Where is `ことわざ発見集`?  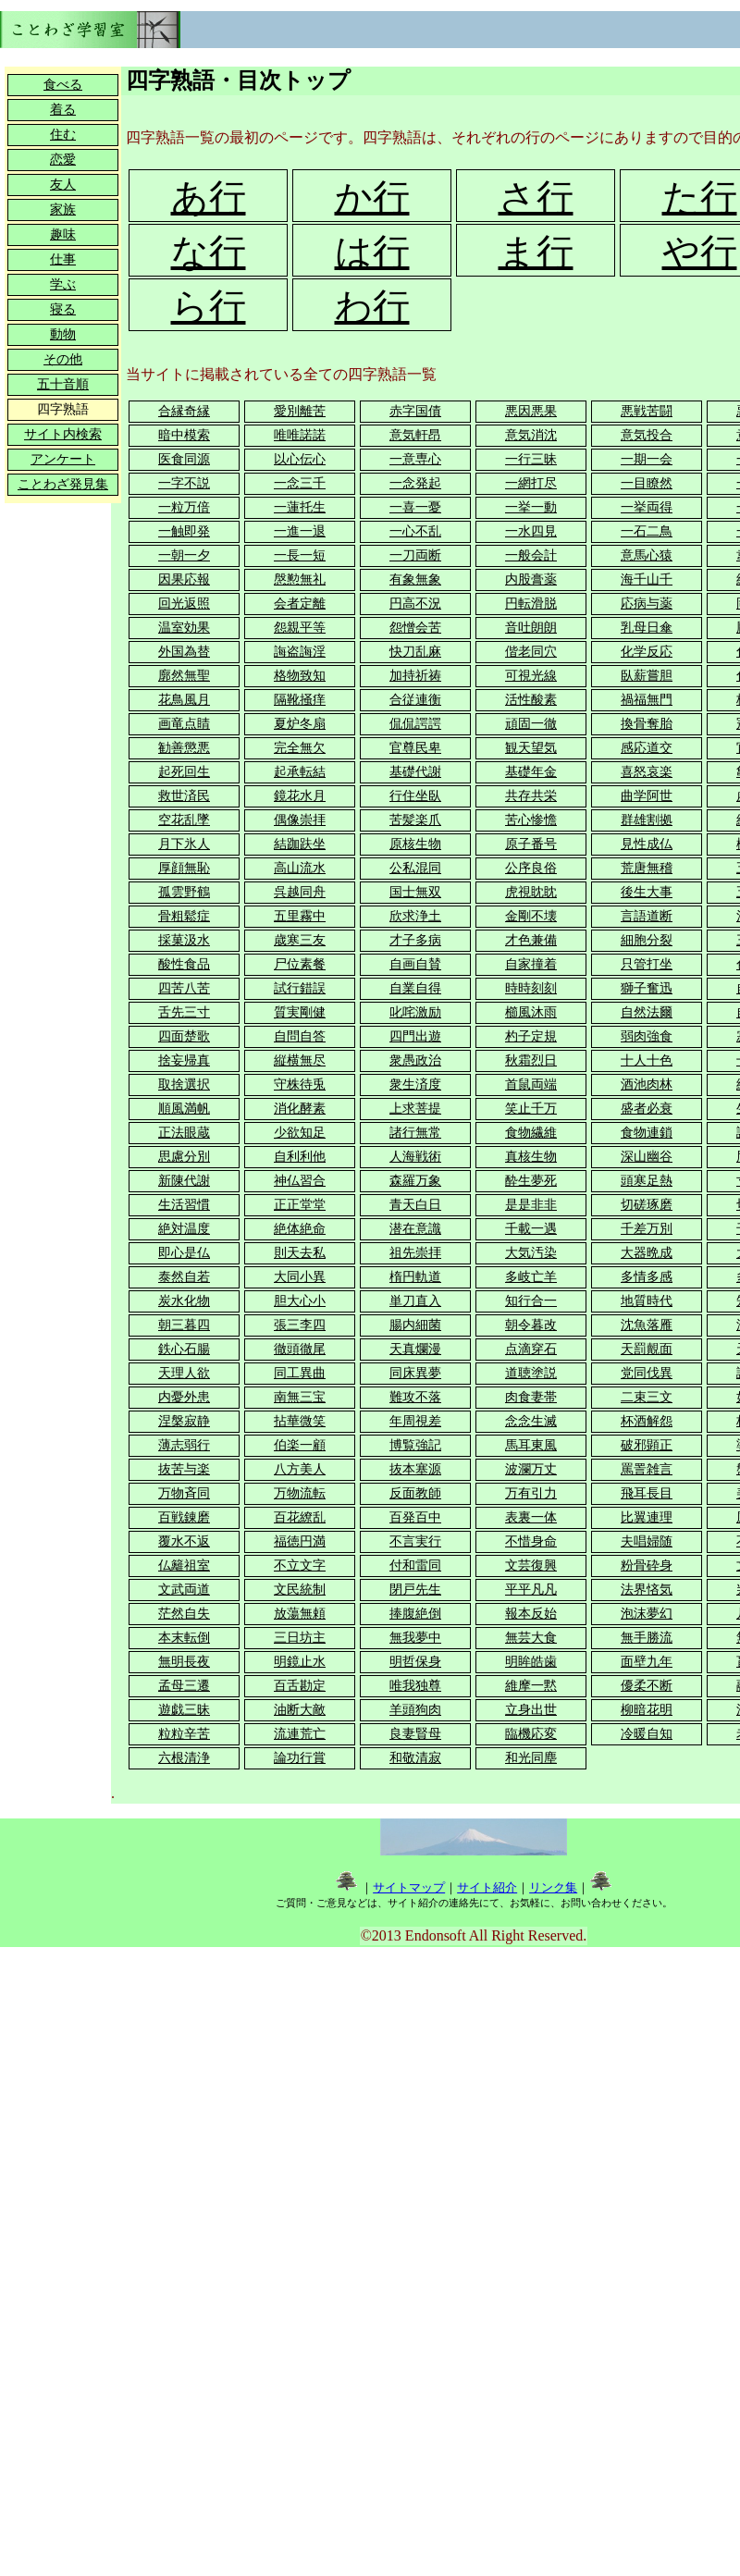
ことわざ発見集 is located at coordinates (63, 484).